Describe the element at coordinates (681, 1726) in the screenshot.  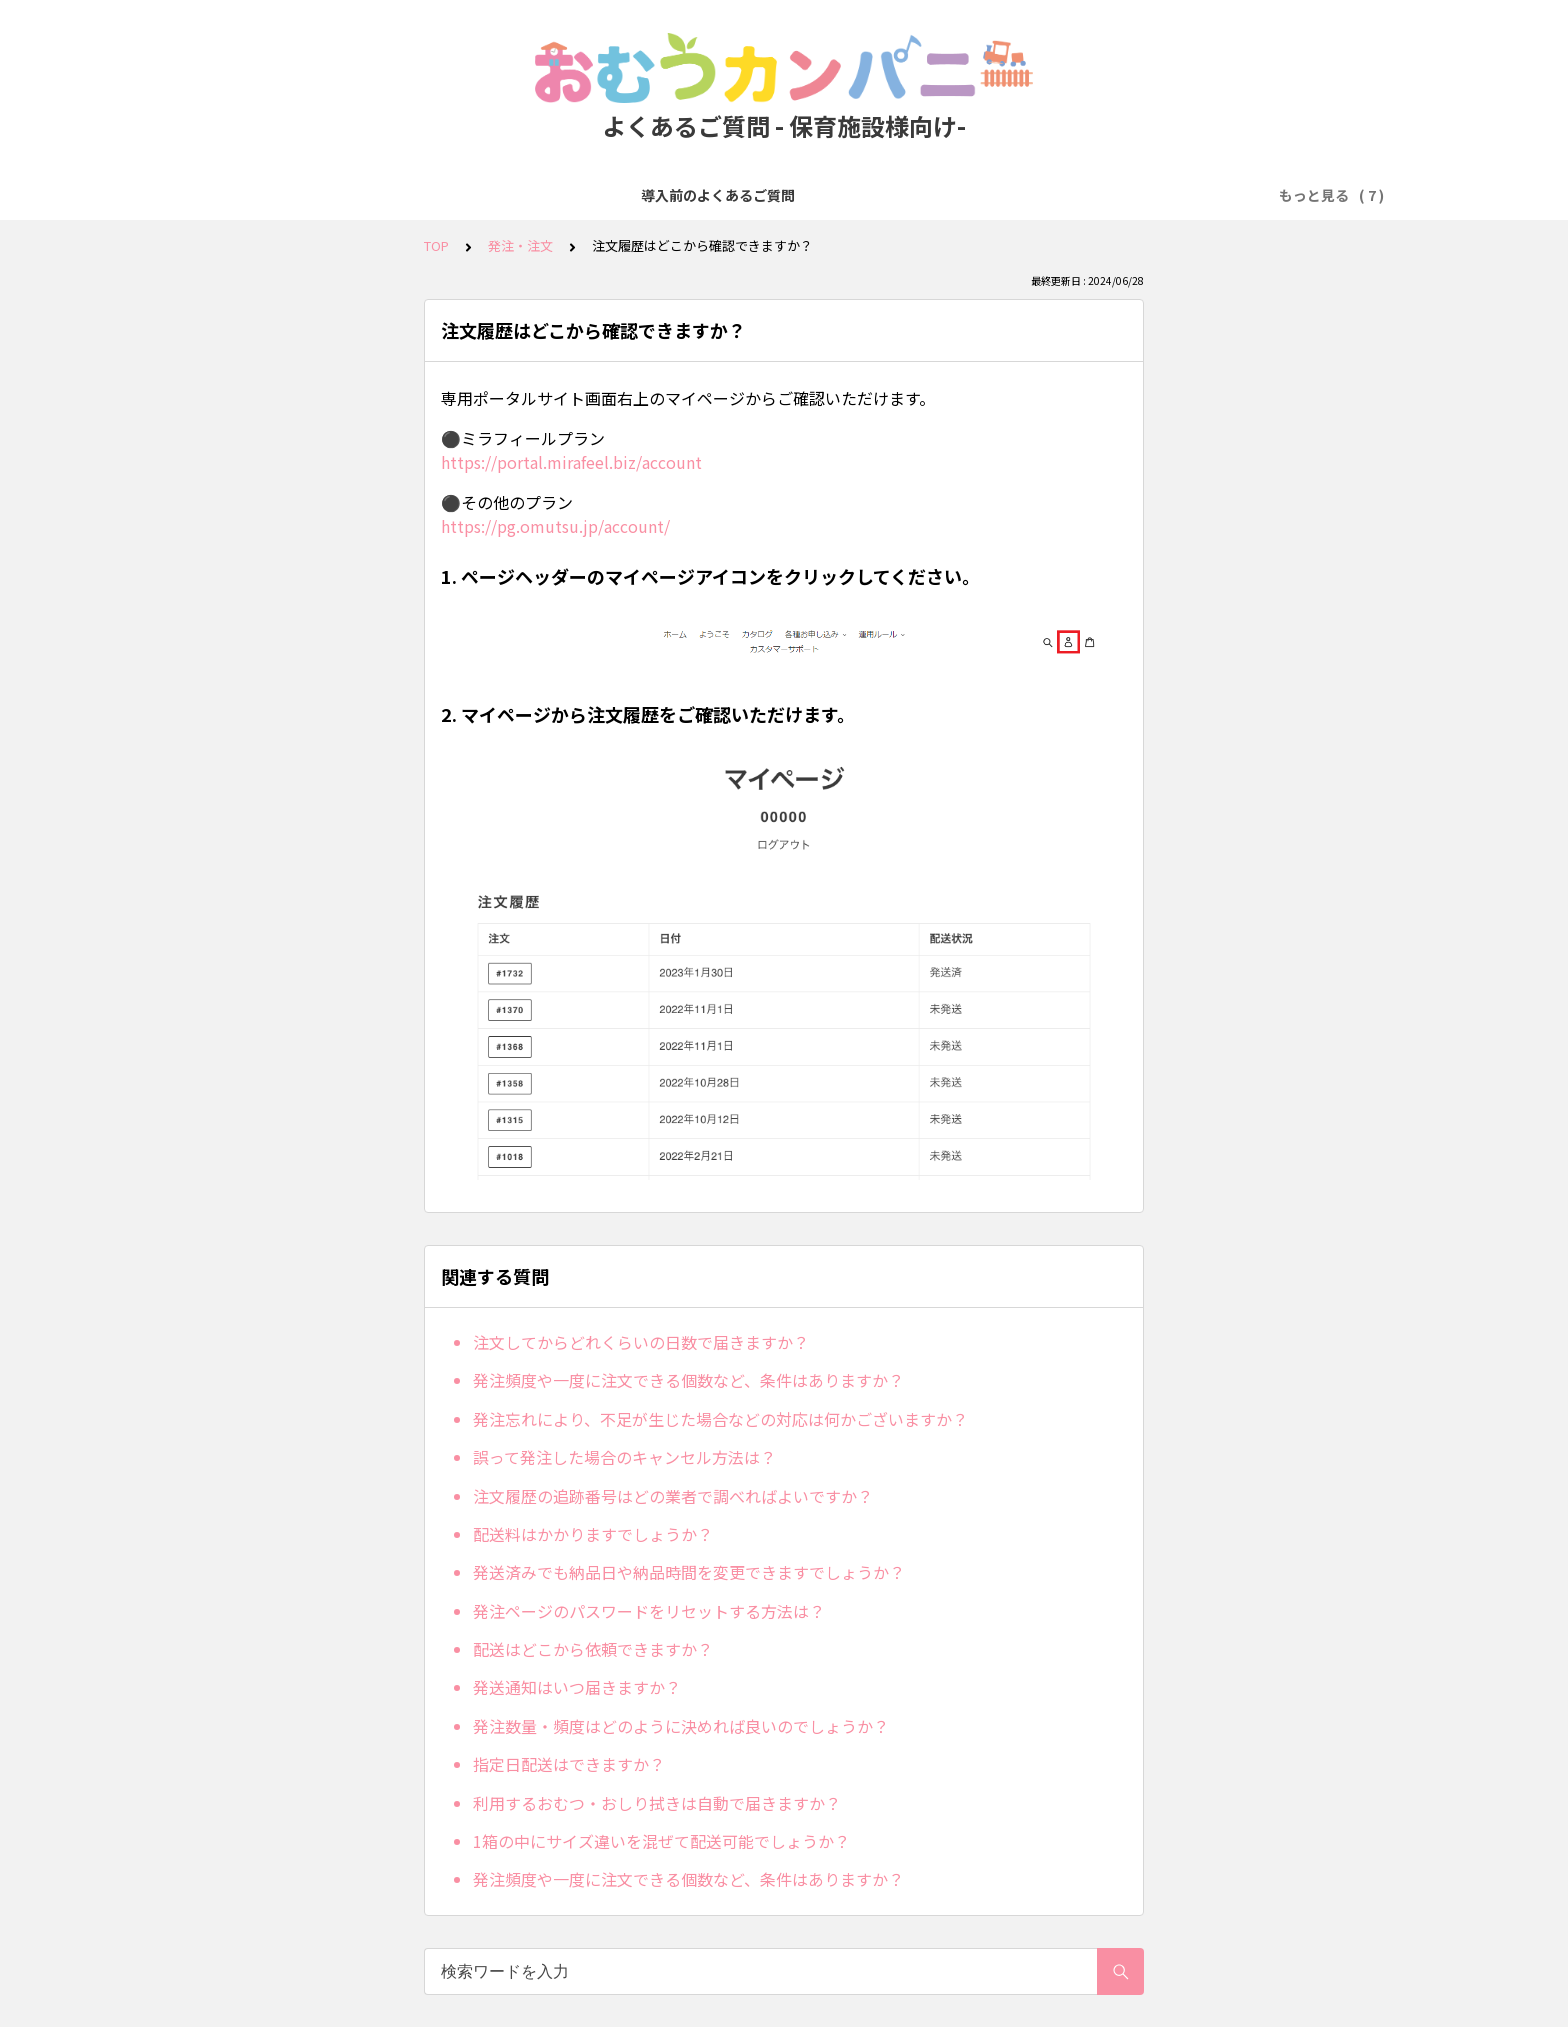
I see `発注数量・頻度はどのように決めれば良いのでしょうか？` at that location.